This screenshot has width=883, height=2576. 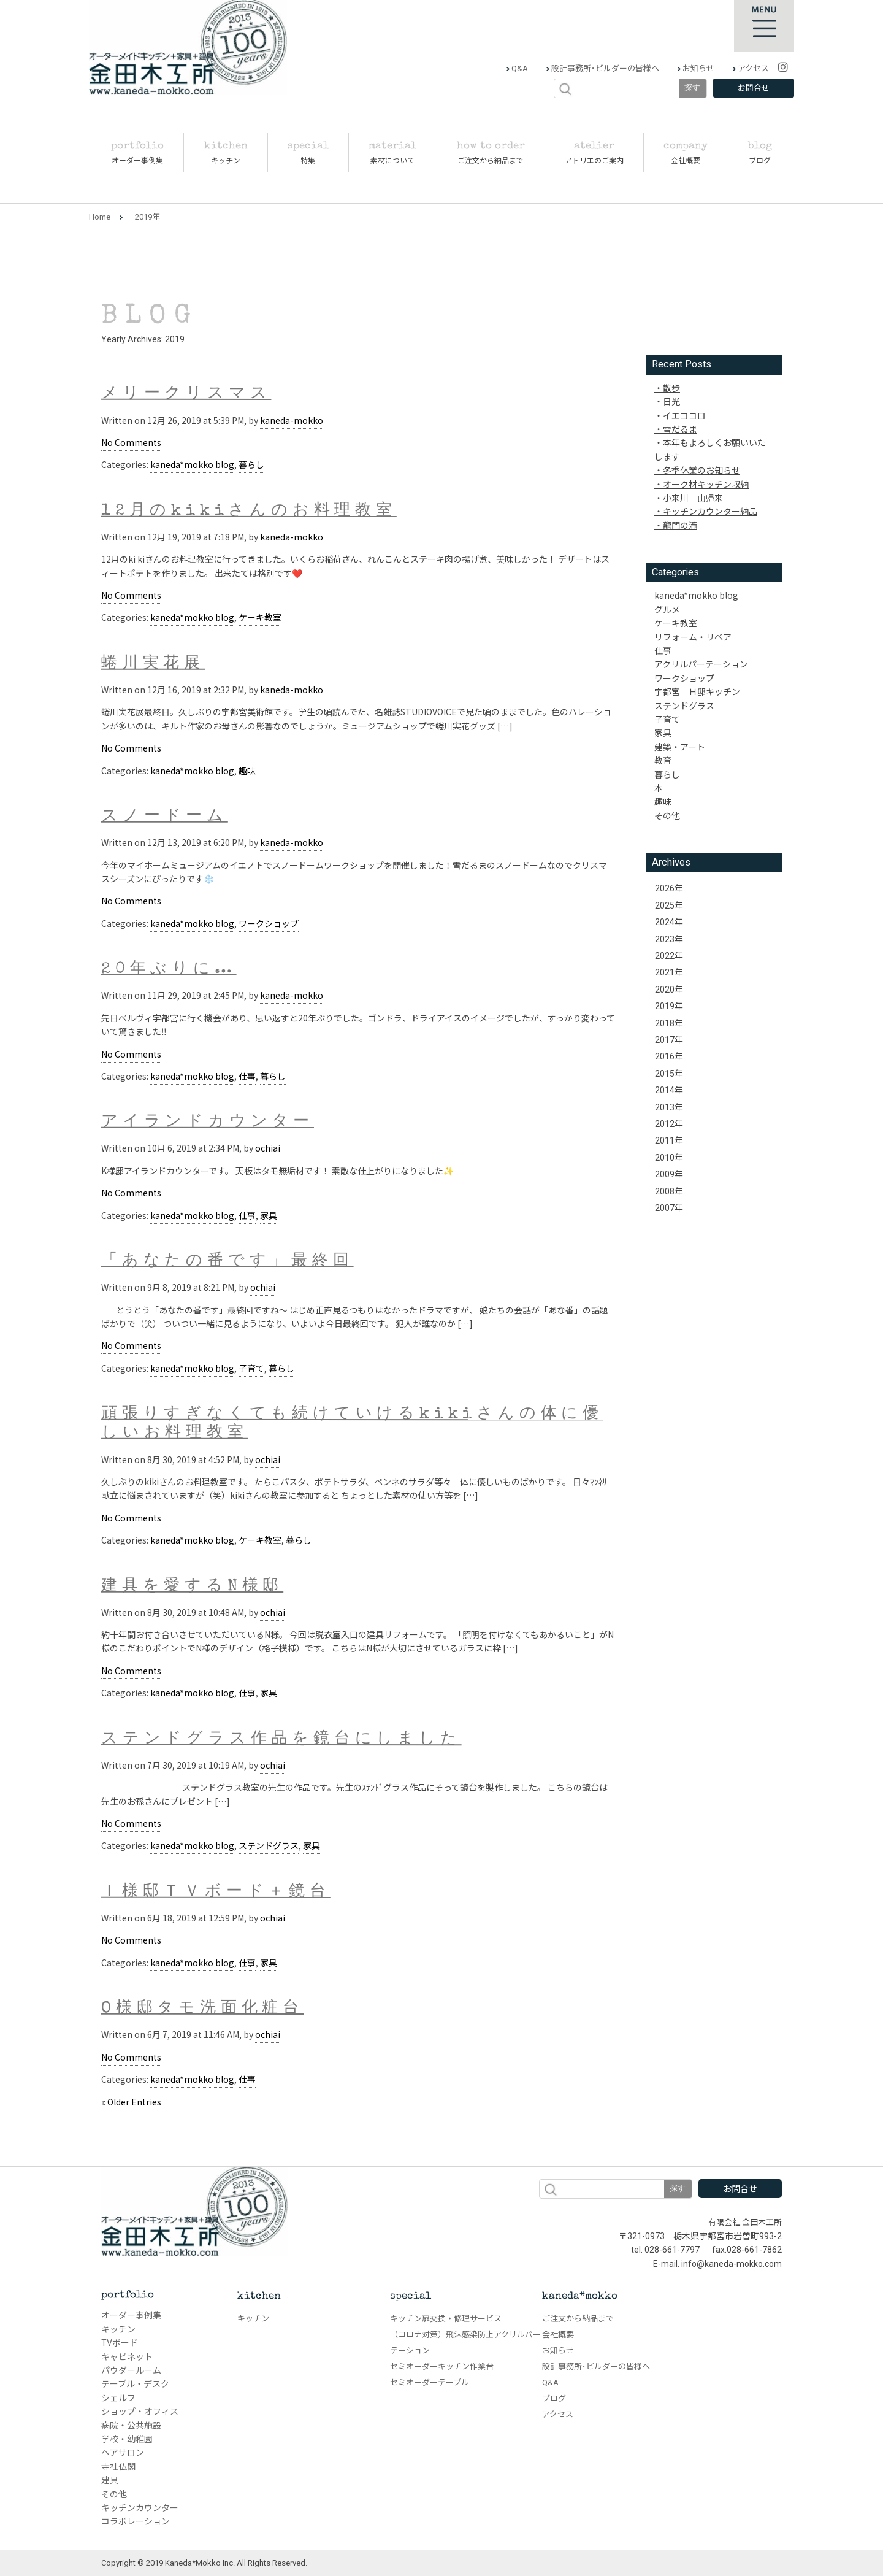 What do you see at coordinates (251, 1368) in the screenshot?
I see `子育て` at bounding box center [251, 1368].